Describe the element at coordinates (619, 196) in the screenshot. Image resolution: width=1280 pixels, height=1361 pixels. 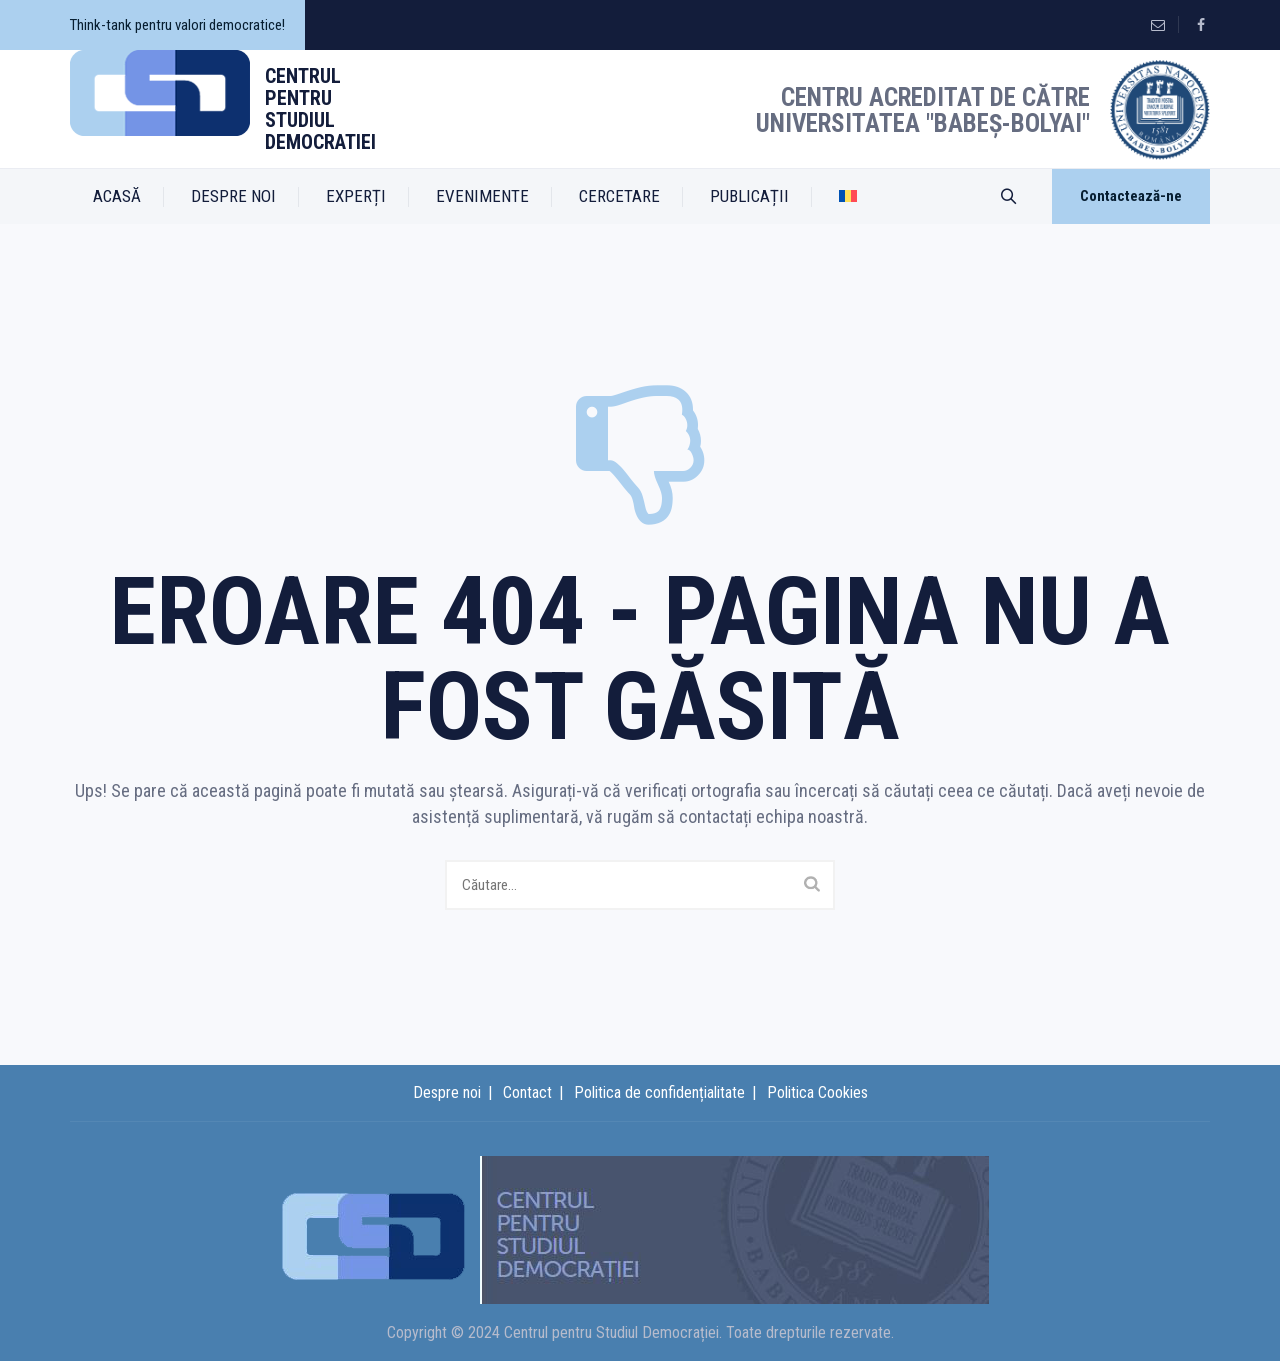
I see `CERCETARE` at that location.